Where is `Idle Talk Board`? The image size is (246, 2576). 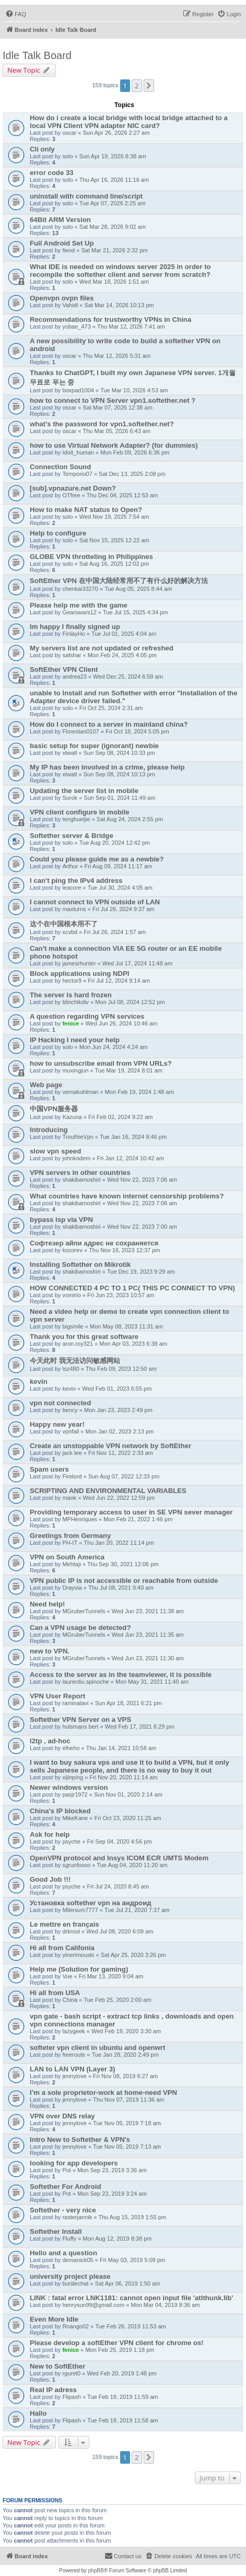
Idle Talk Board is located at coordinates (37, 55).